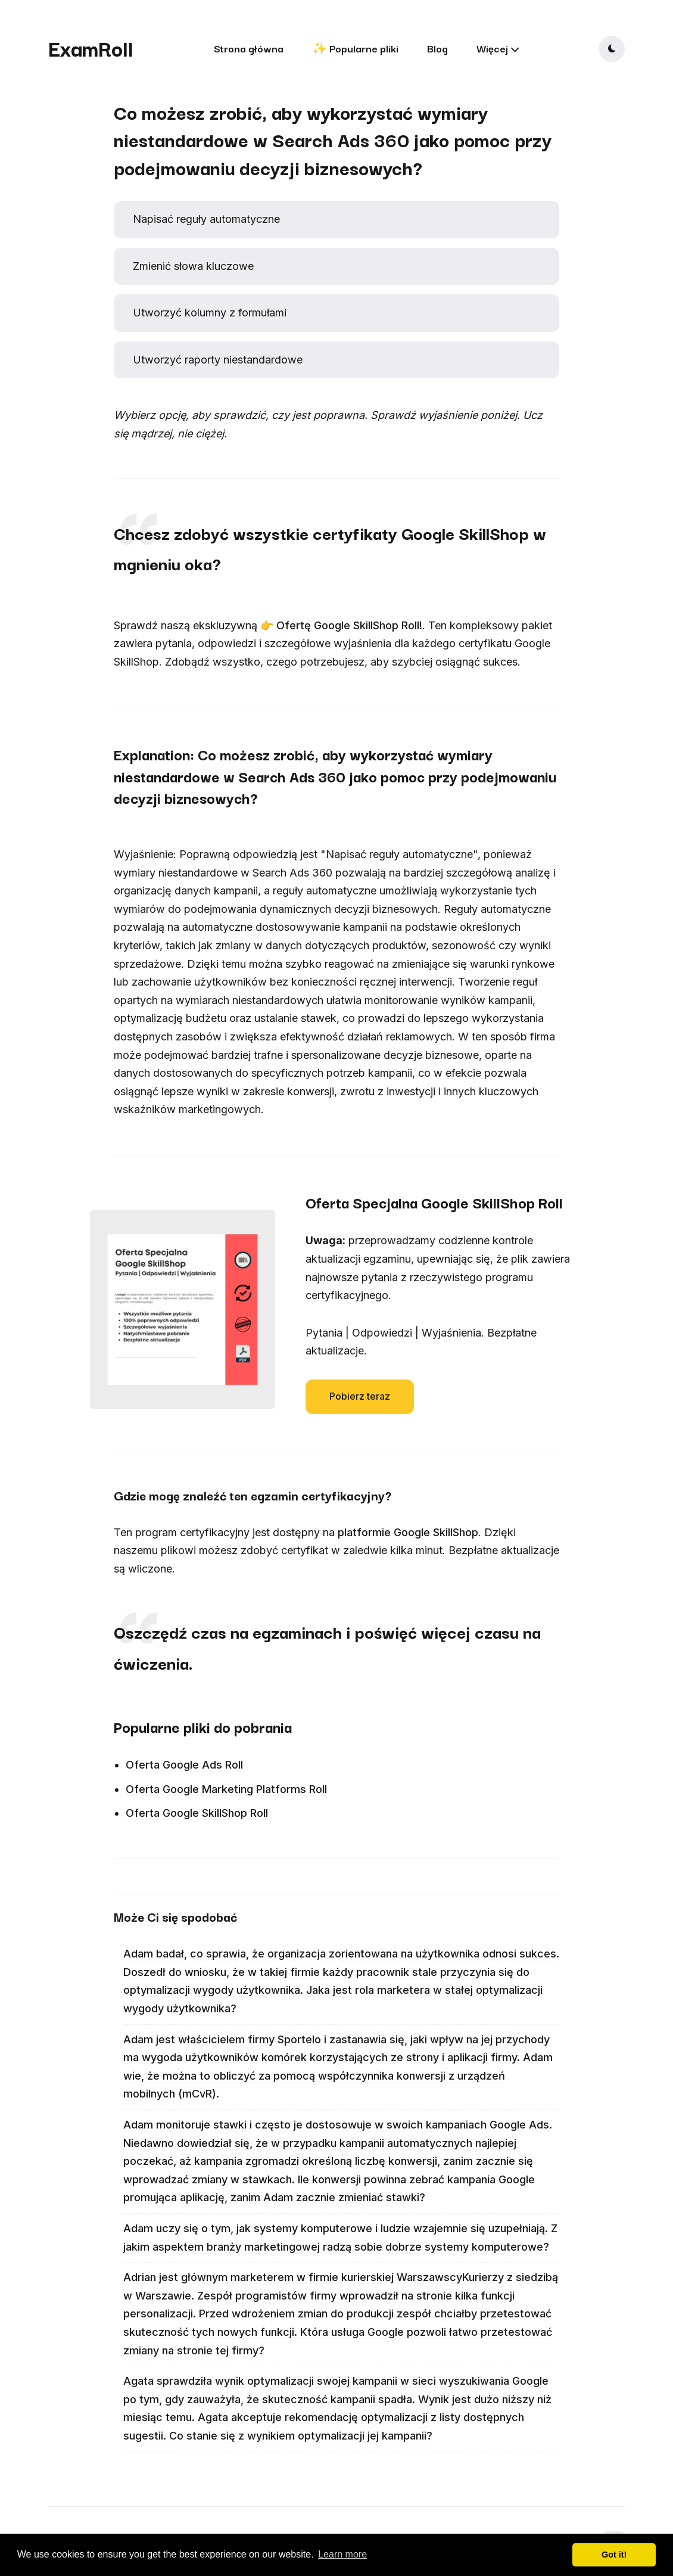 The image size is (673, 2576). I want to click on Blog, so click(437, 48).